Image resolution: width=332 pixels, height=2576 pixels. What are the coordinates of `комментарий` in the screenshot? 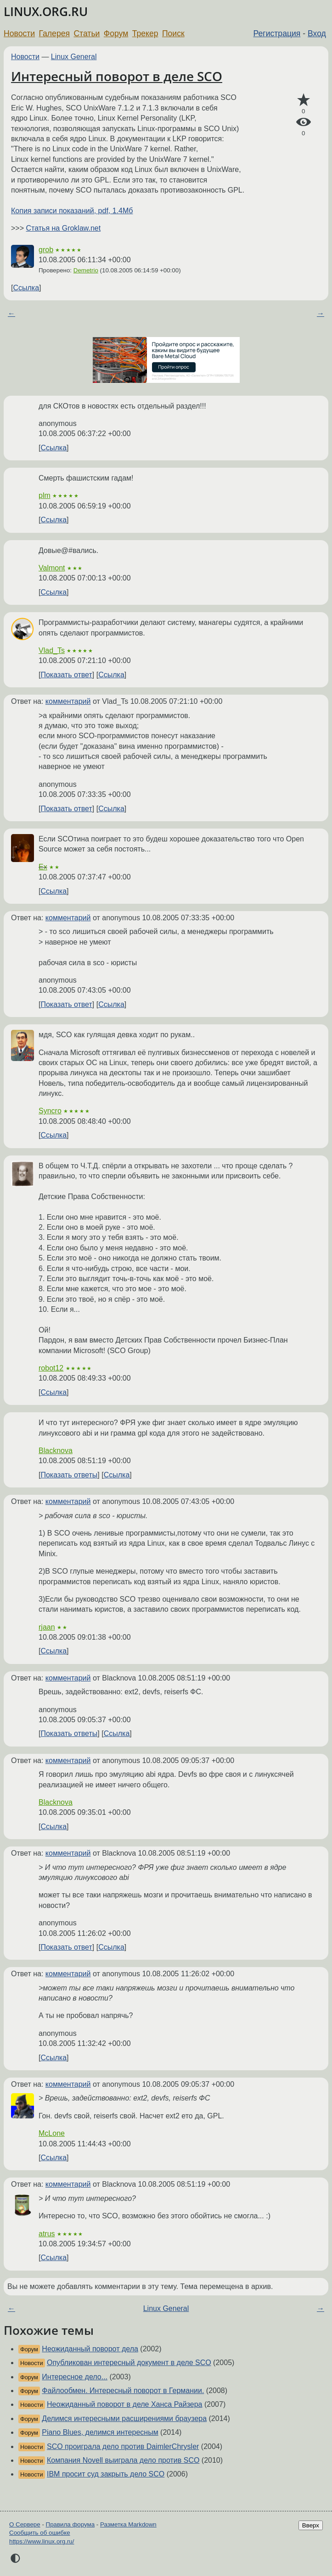 It's located at (68, 701).